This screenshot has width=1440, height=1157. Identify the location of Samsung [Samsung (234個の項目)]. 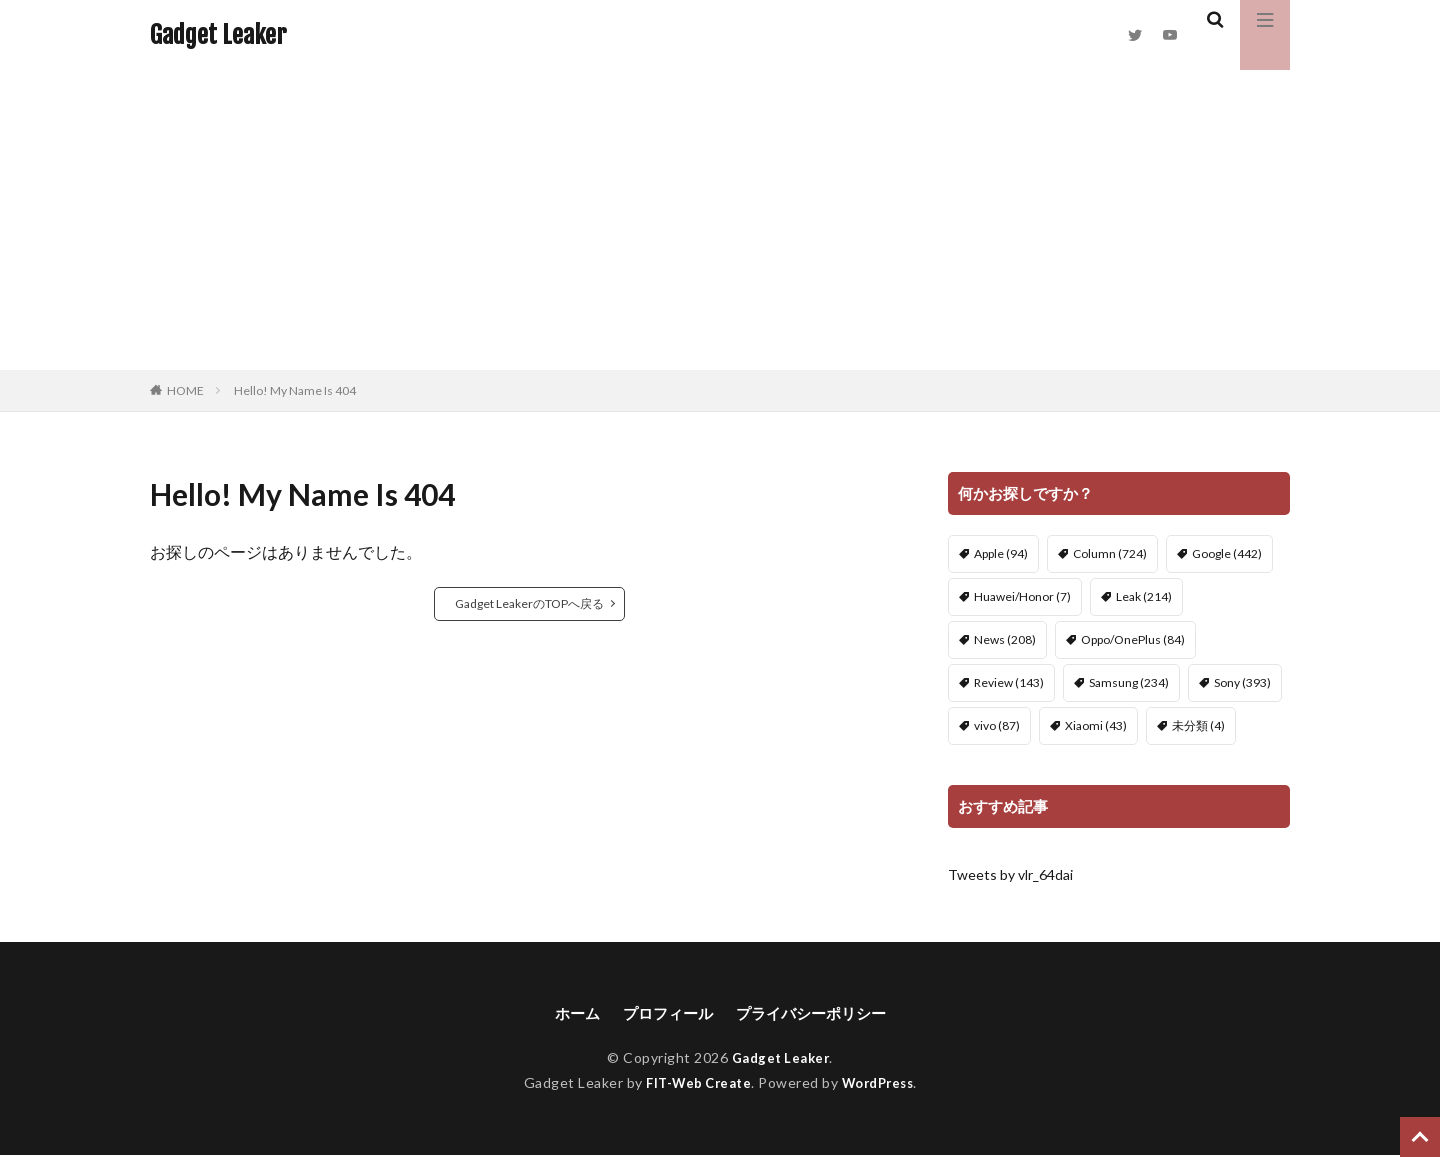
(1129, 682).